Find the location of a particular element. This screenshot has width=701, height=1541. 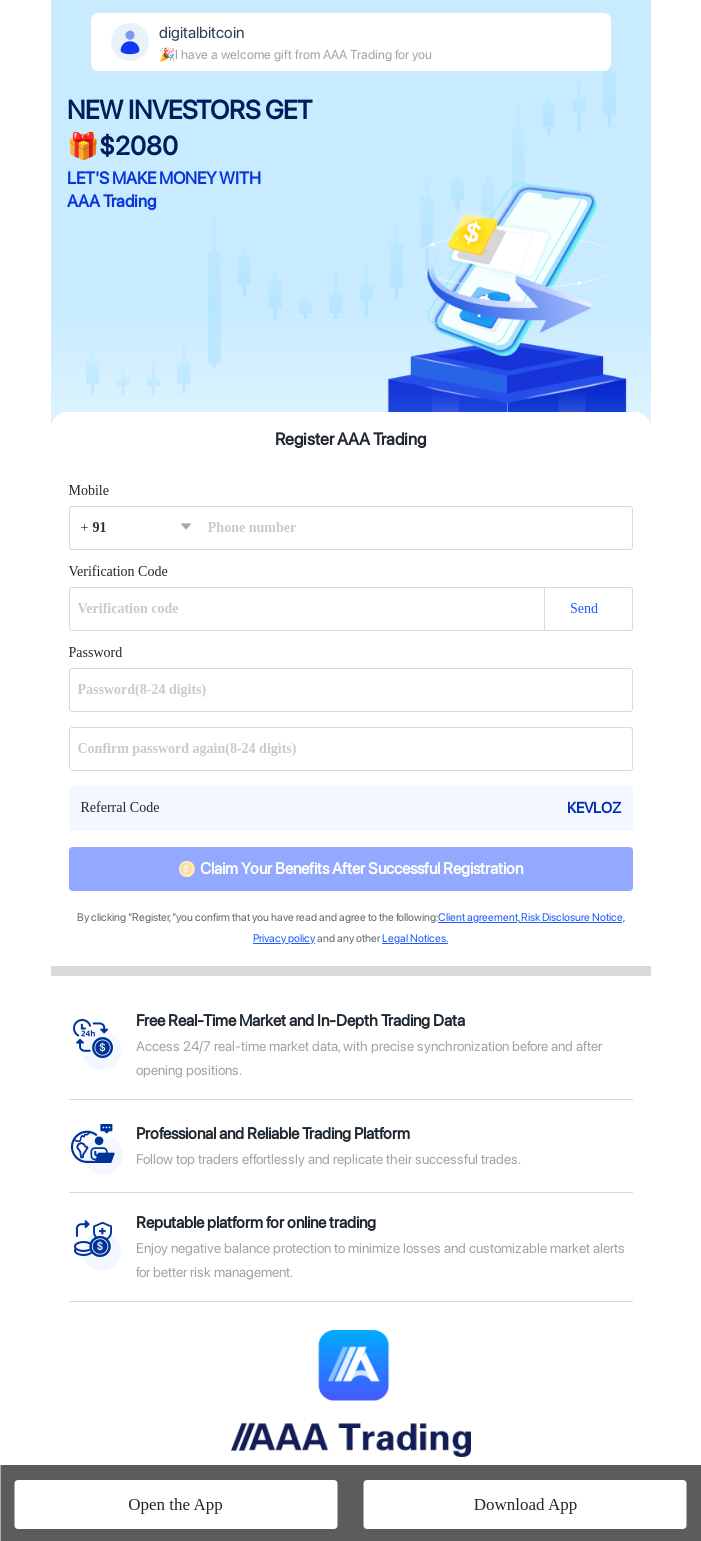

Client agreement, is located at coordinates (478, 917).